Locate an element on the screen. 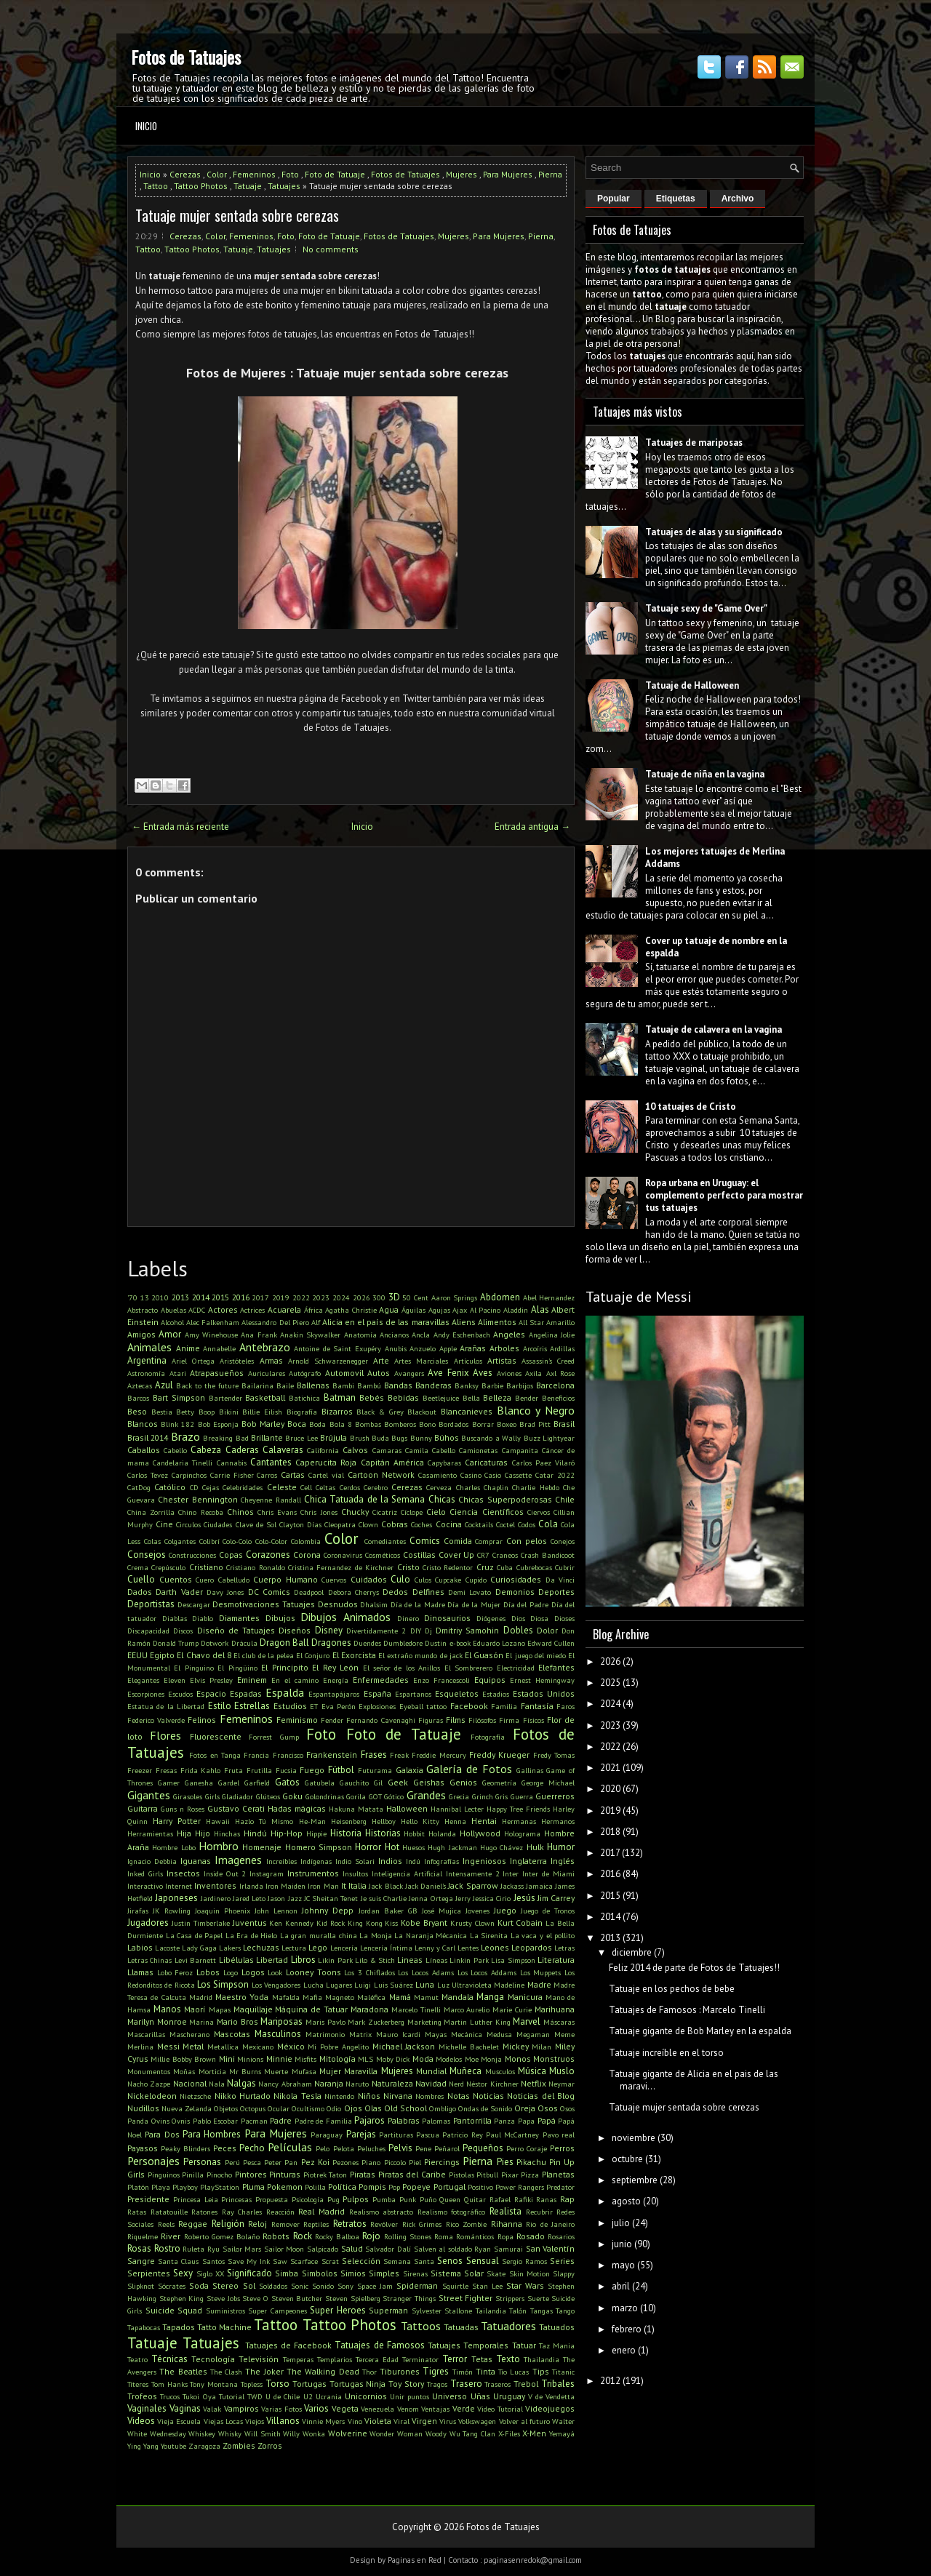 This screenshot has height=2576, width=931. Anakin Skywalker is located at coordinates (310, 1334).